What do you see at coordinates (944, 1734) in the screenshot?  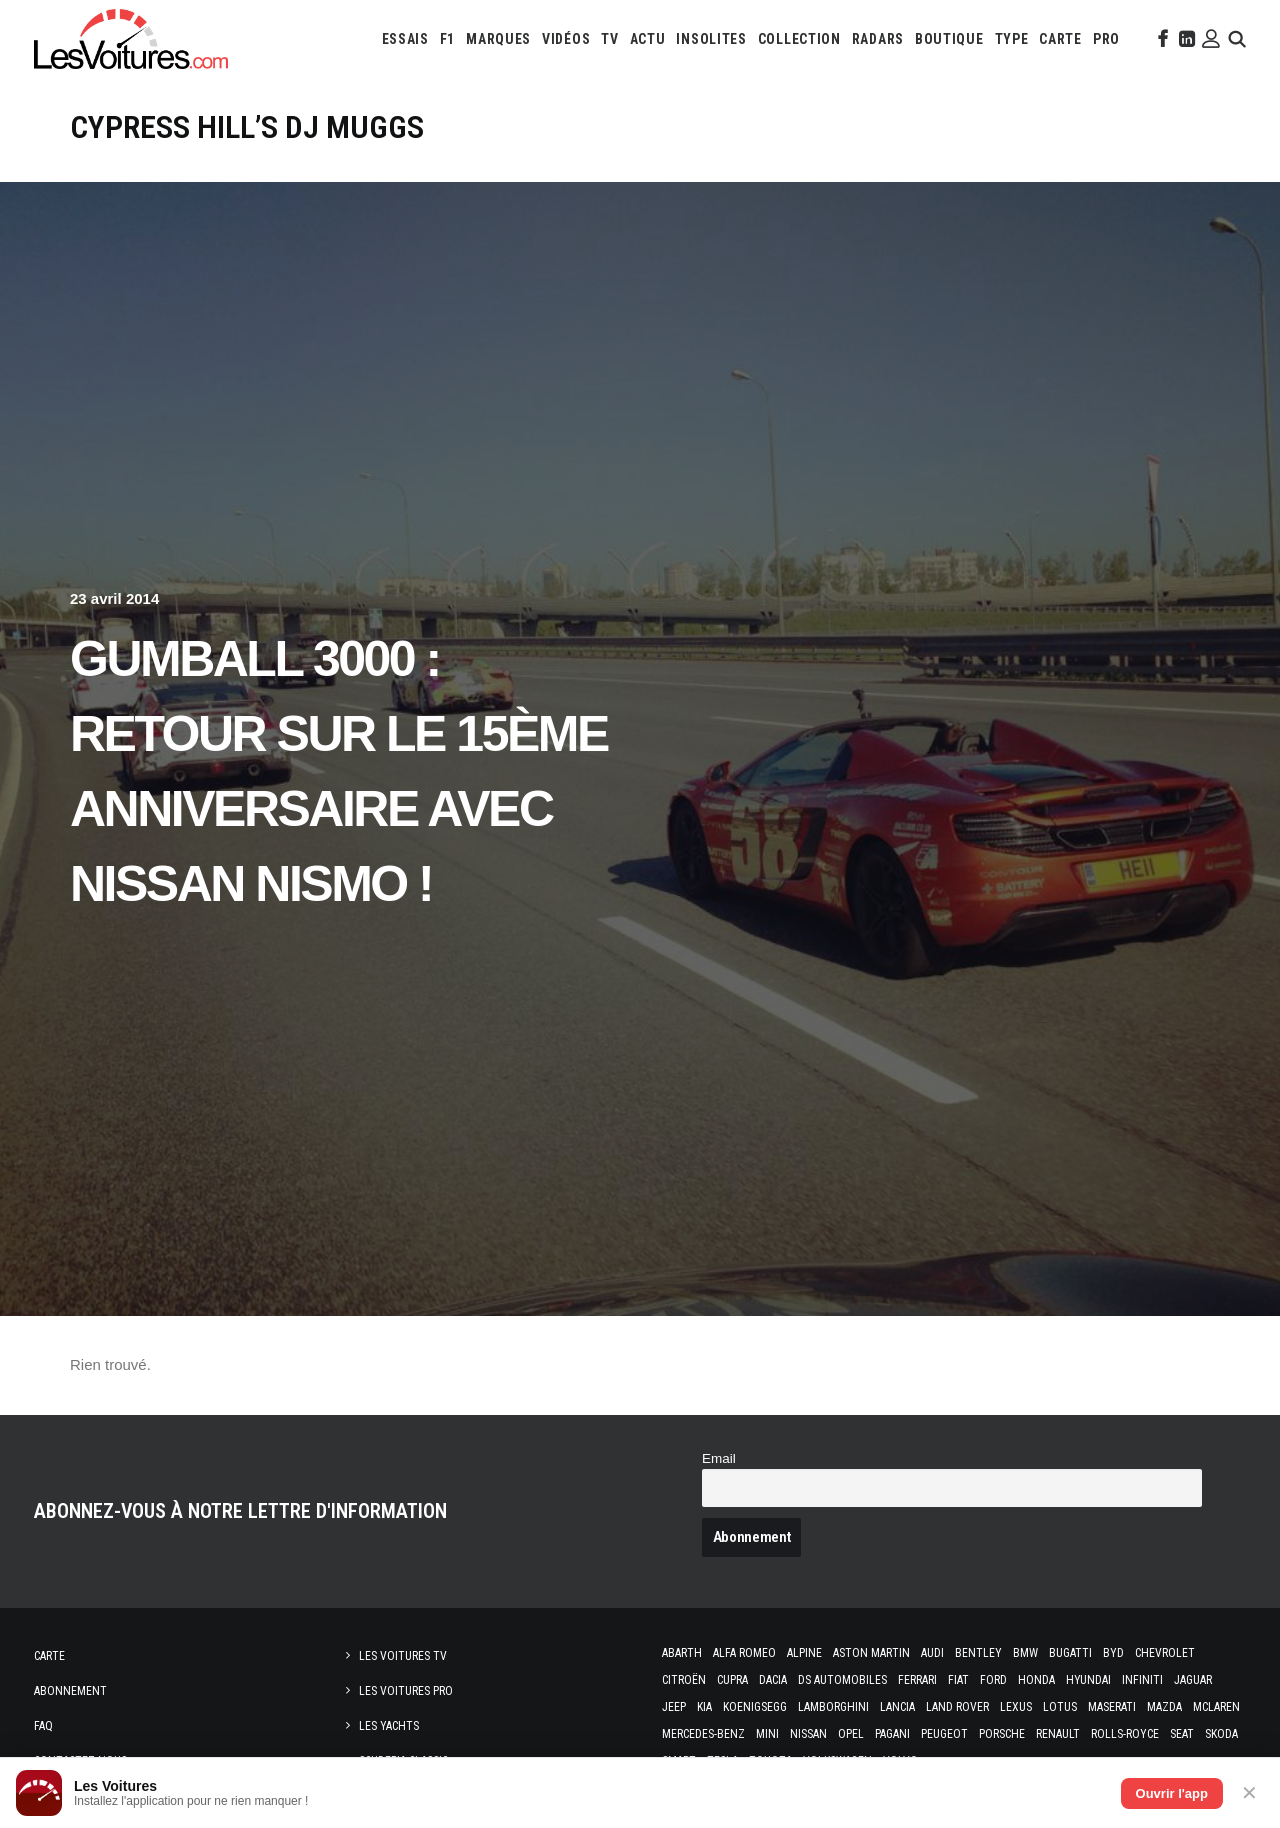 I see `Peugeot` at bounding box center [944, 1734].